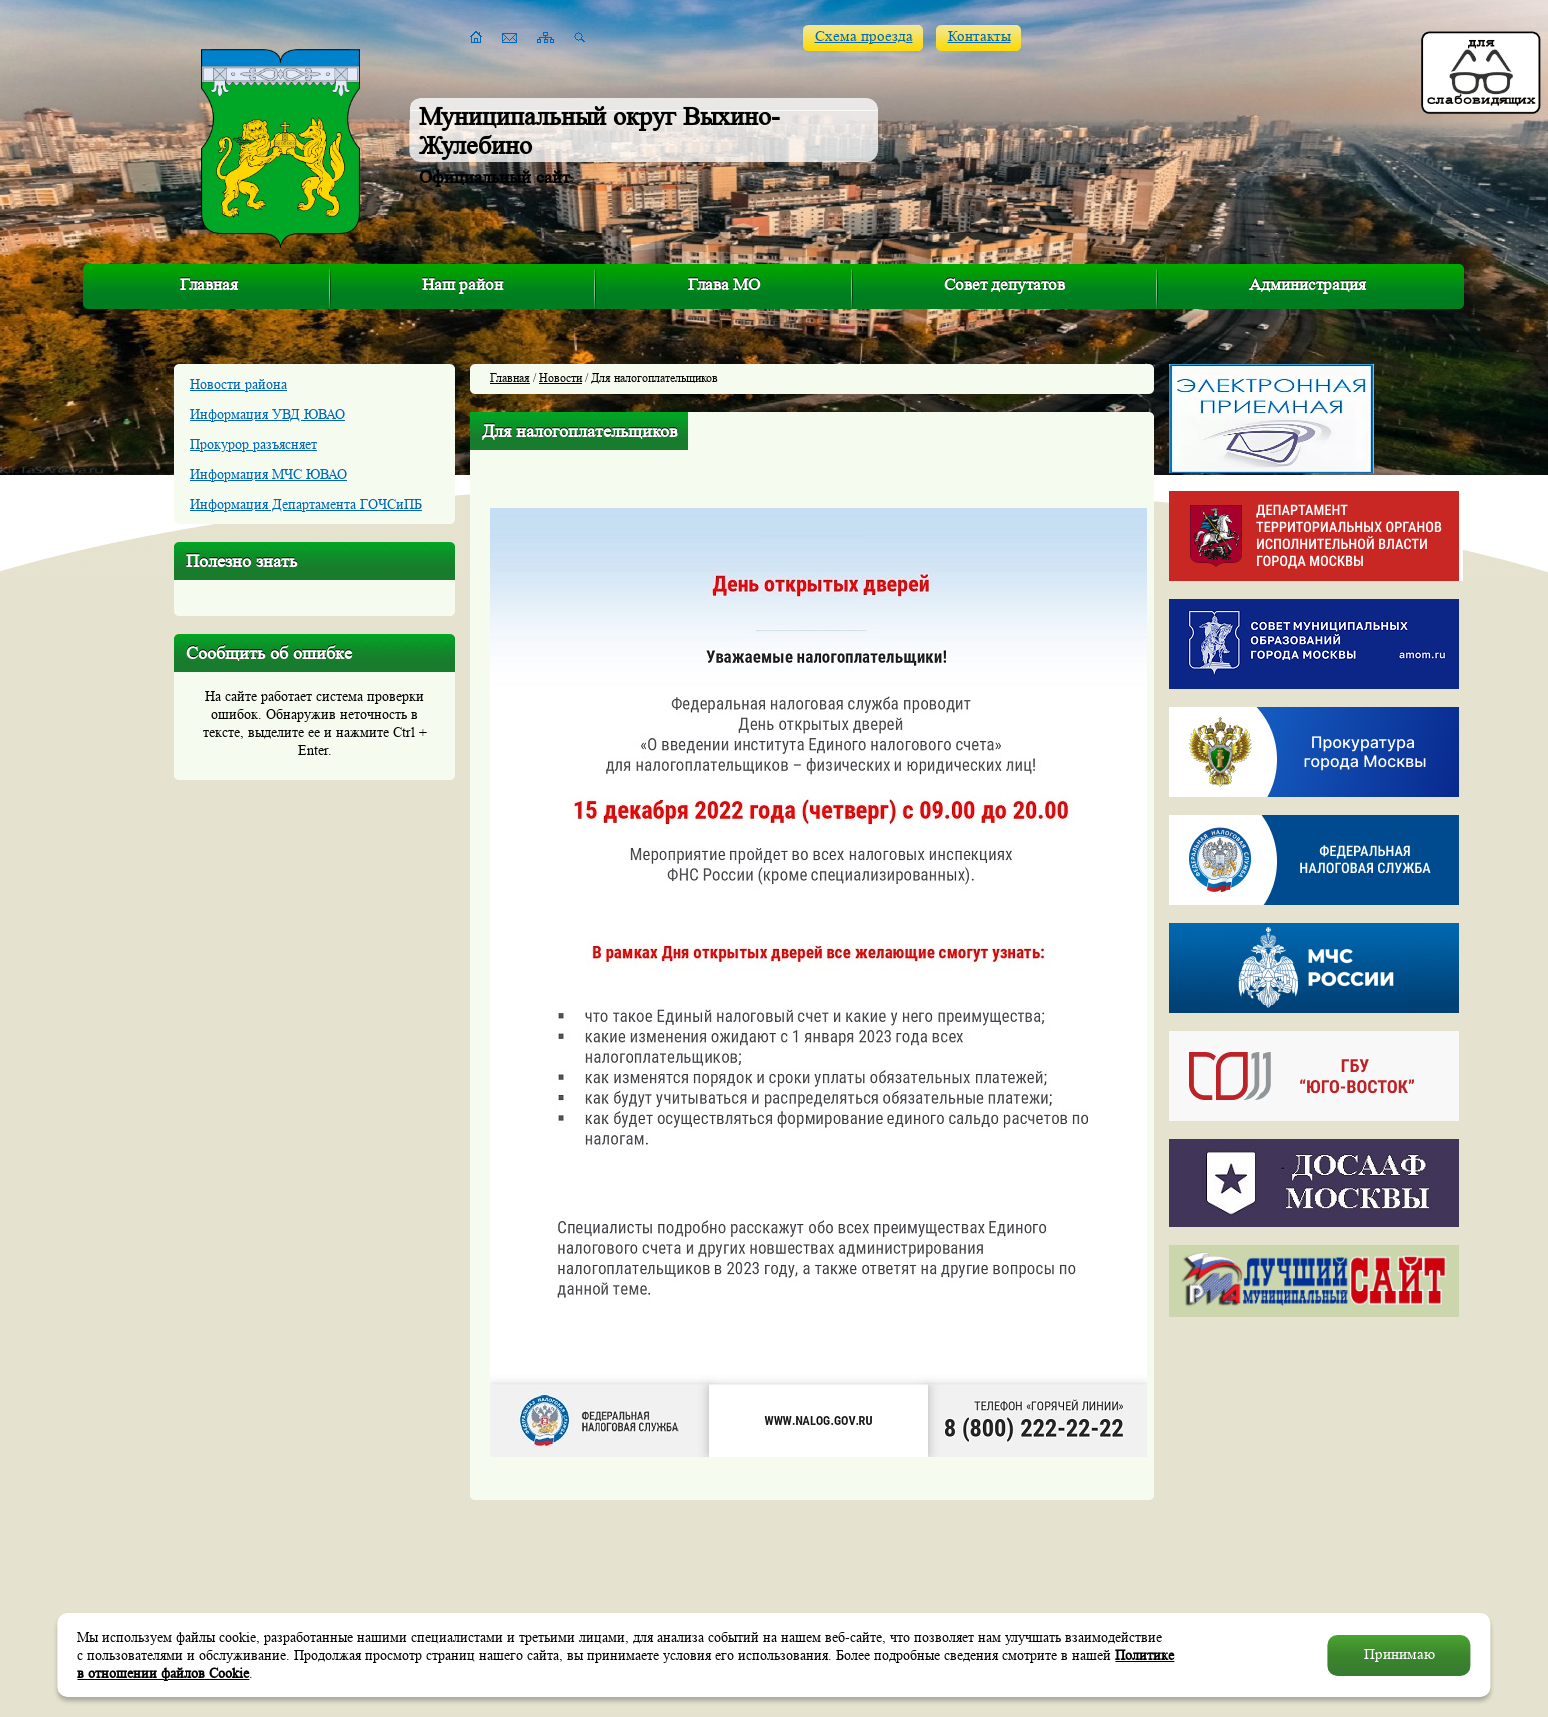  What do you see at coordinates (1004, 284) in the screenshot?
I see `Совет депутатов` at bounding box center [1004, 284].